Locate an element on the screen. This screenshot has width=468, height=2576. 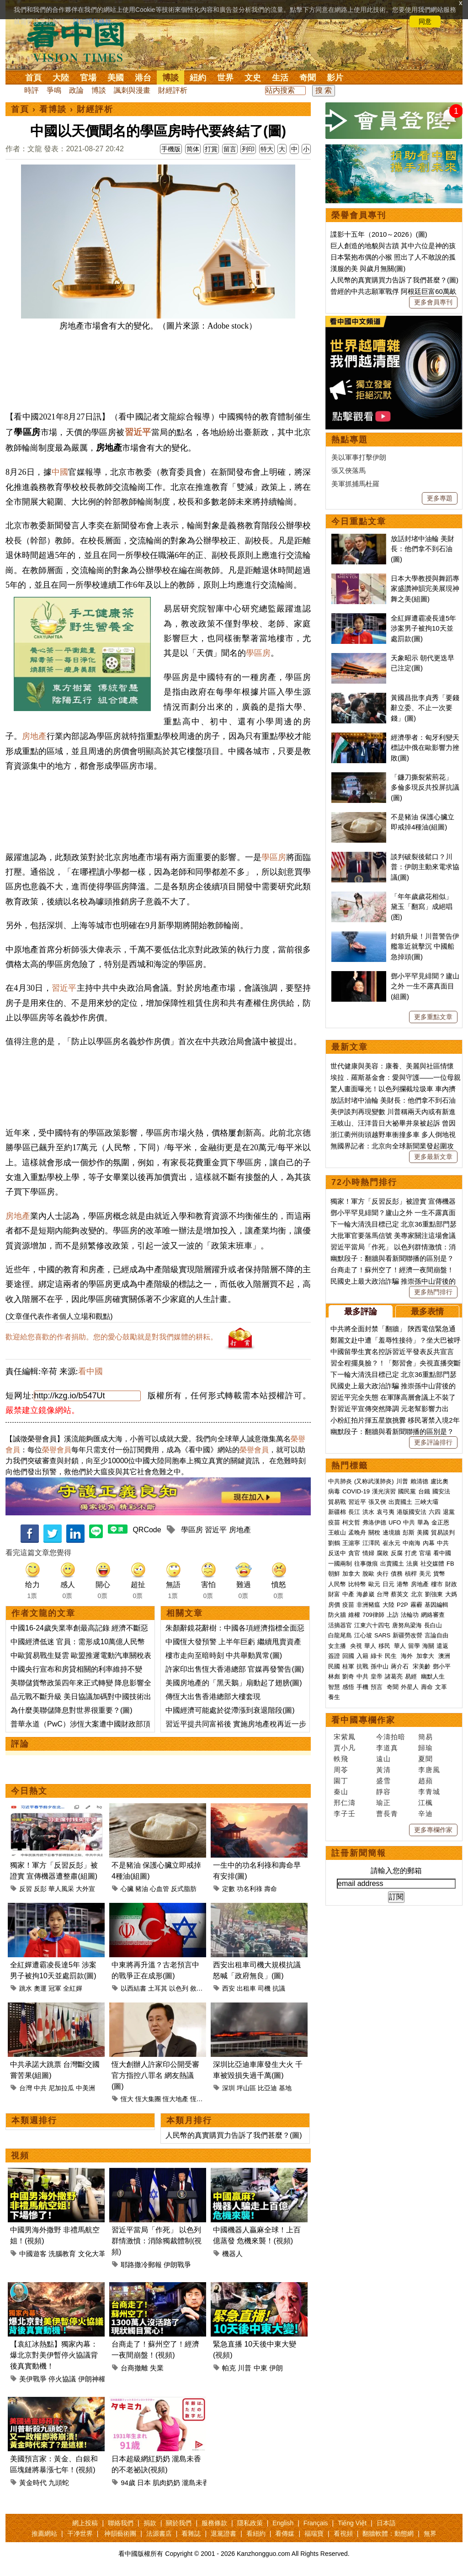
瑜正 is located at coordinates (383, 1802).